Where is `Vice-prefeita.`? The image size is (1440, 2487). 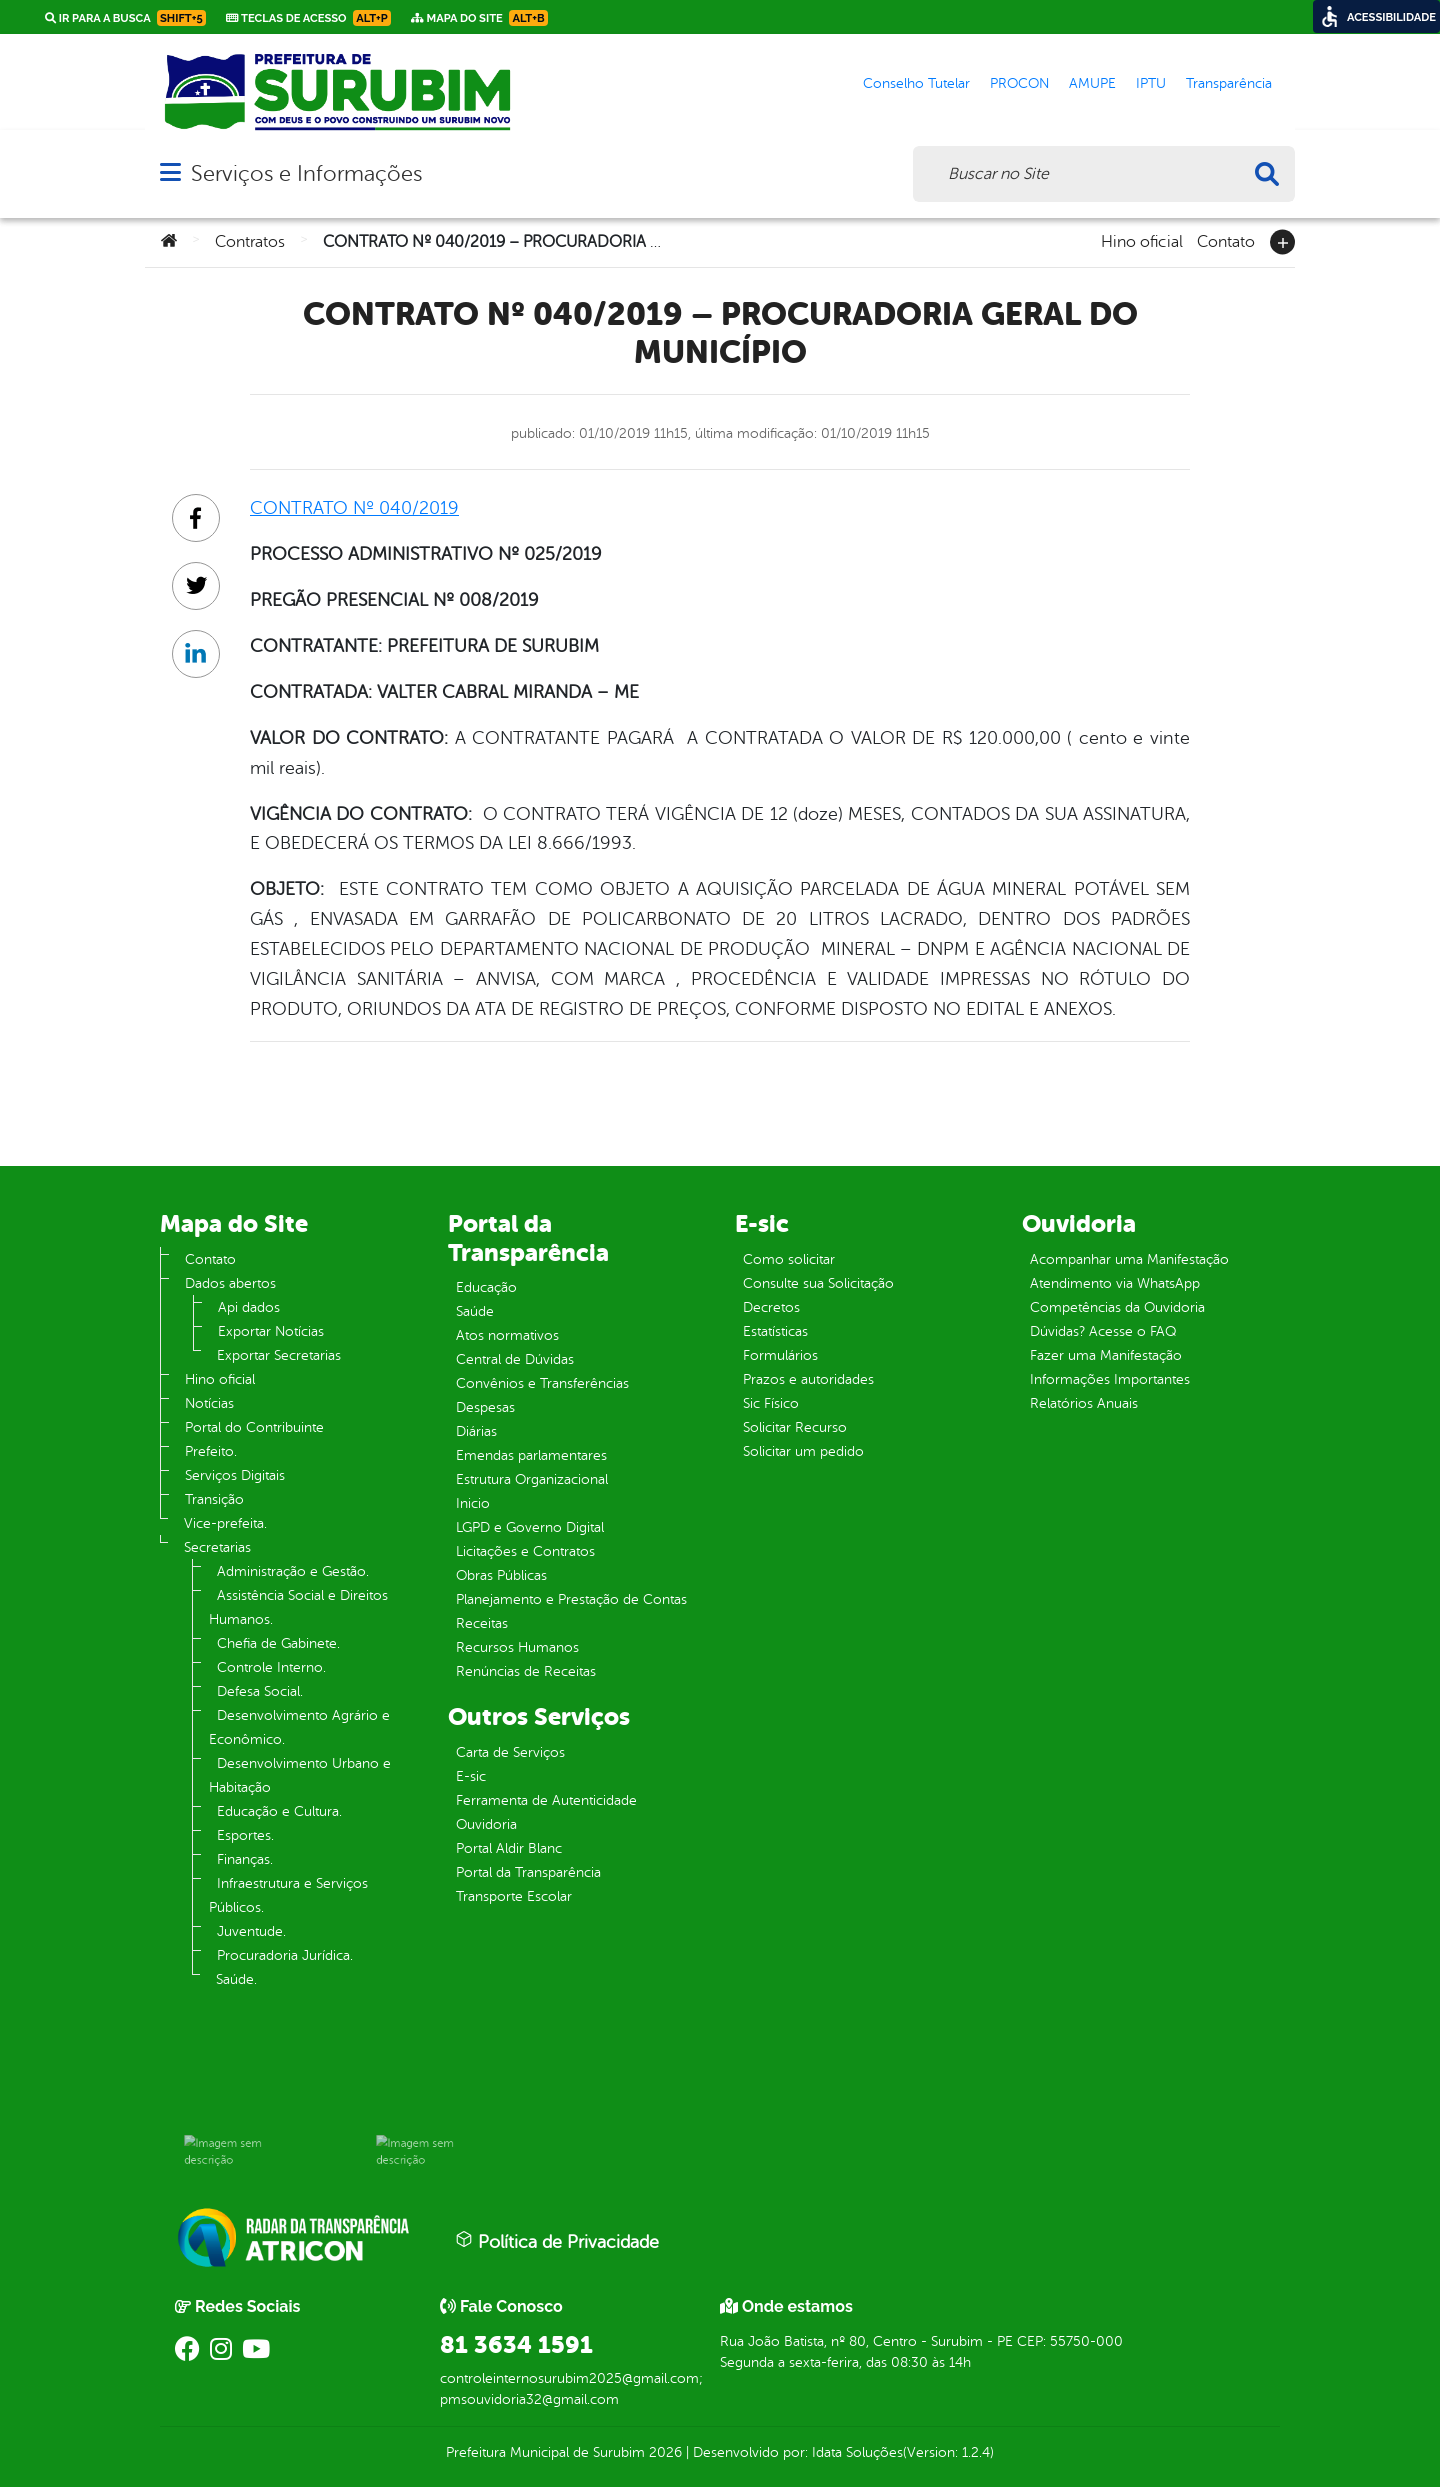
Vice-prefeita. is located at coordinates (225, 1523).